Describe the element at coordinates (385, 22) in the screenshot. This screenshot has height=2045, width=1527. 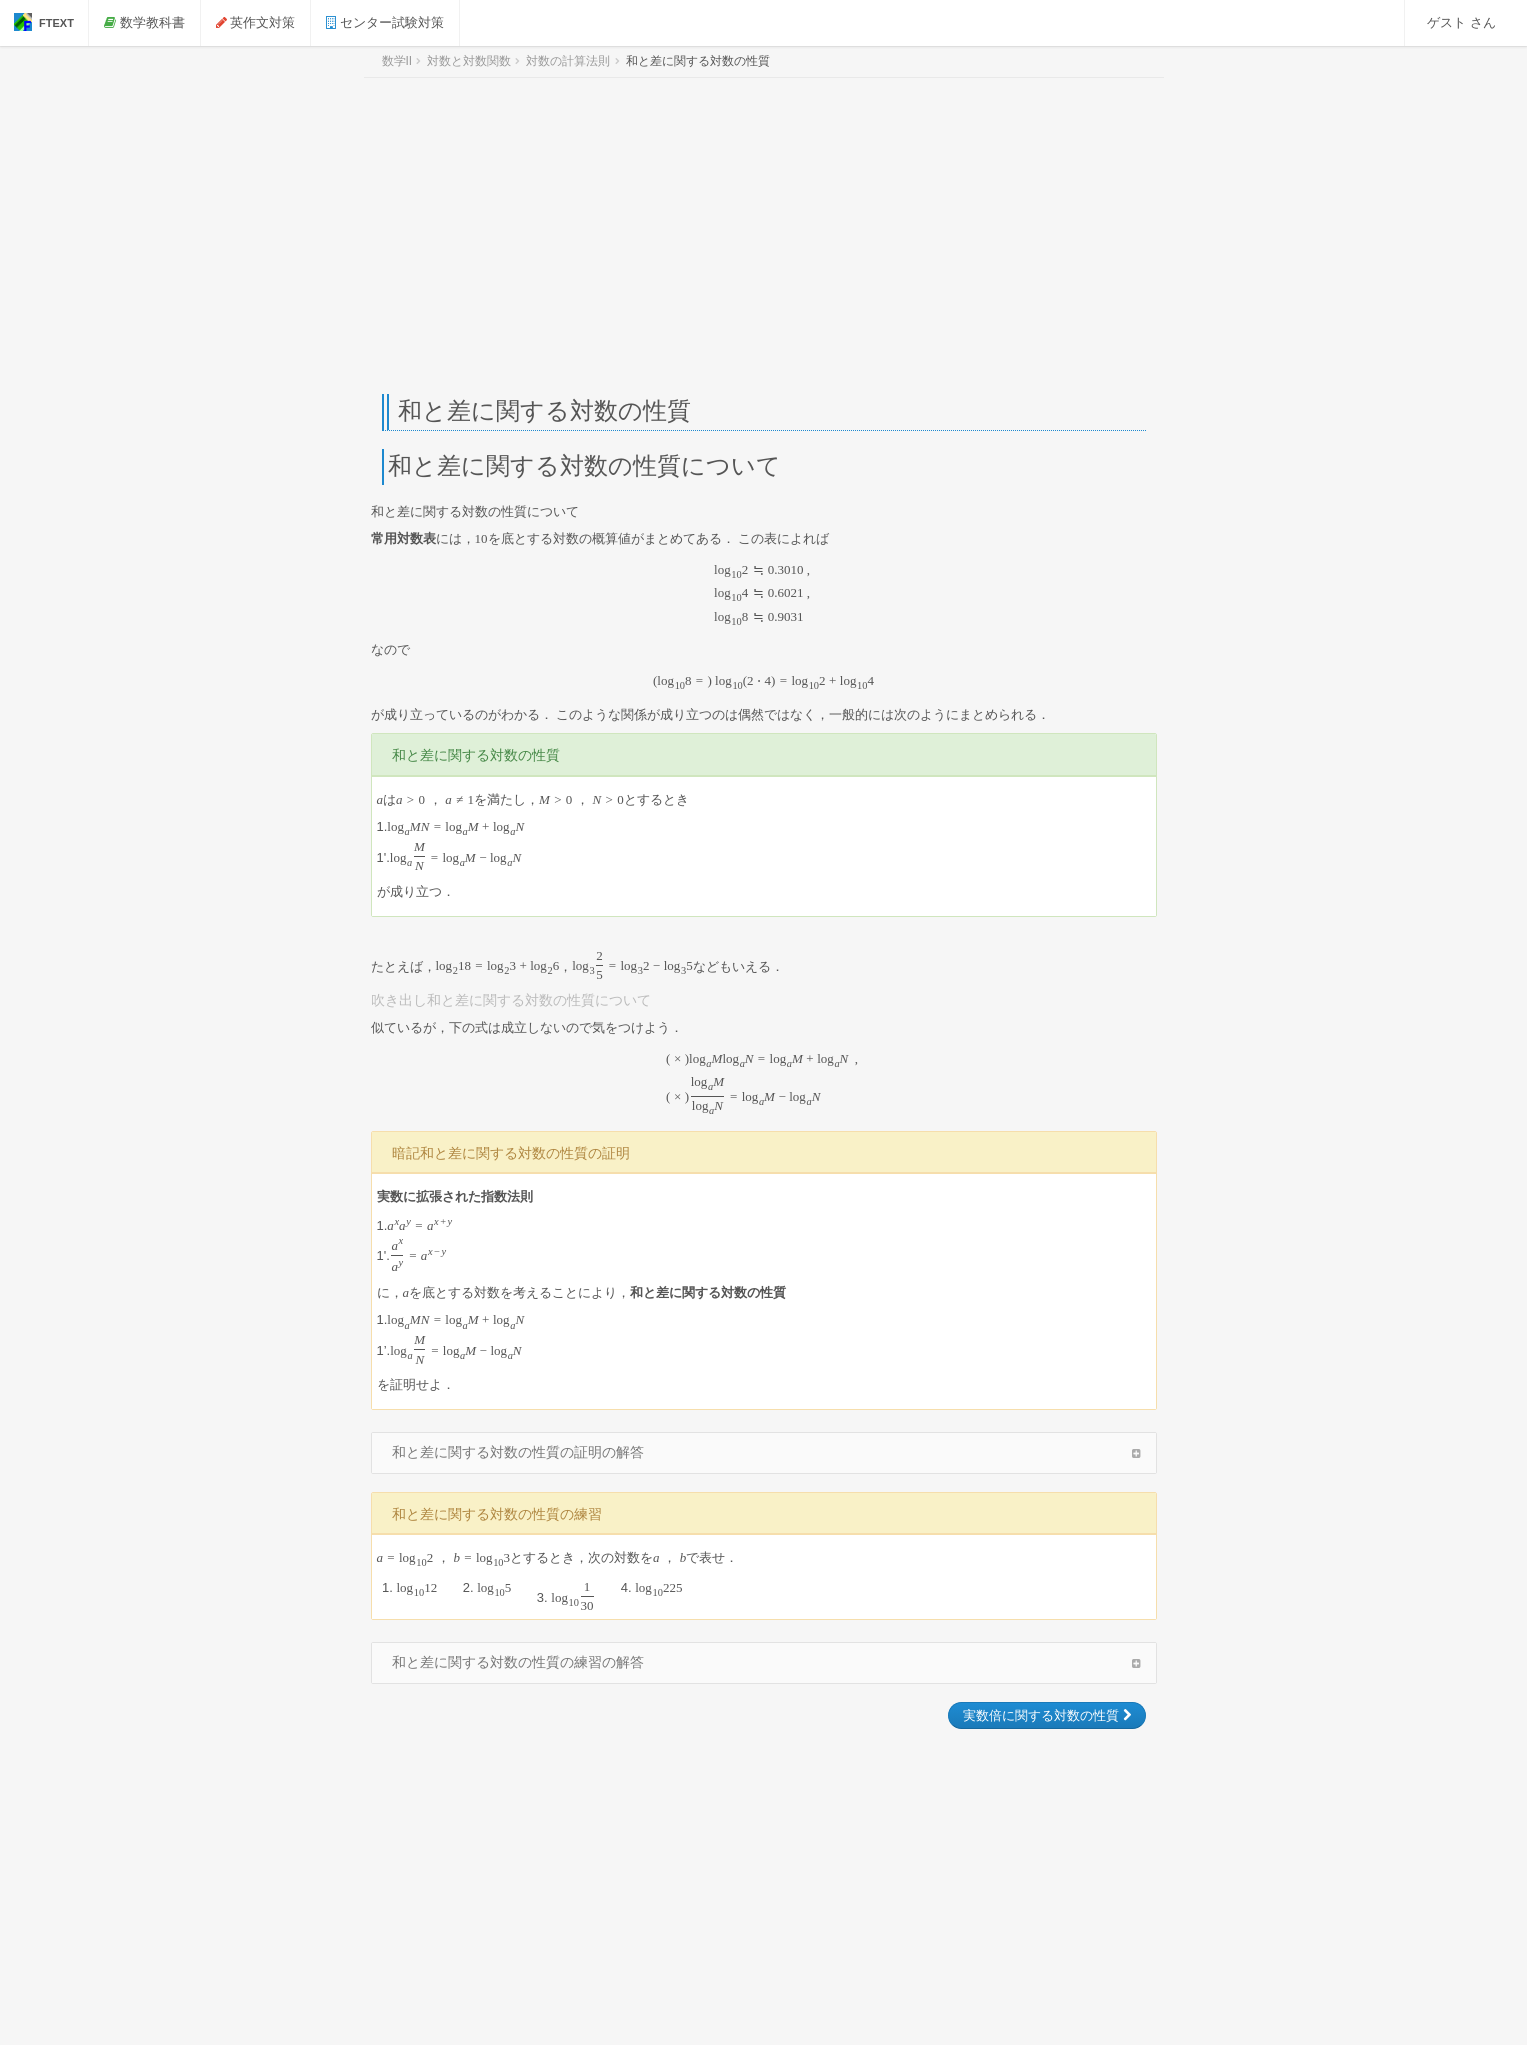
I see `センター試験対策` at that location.